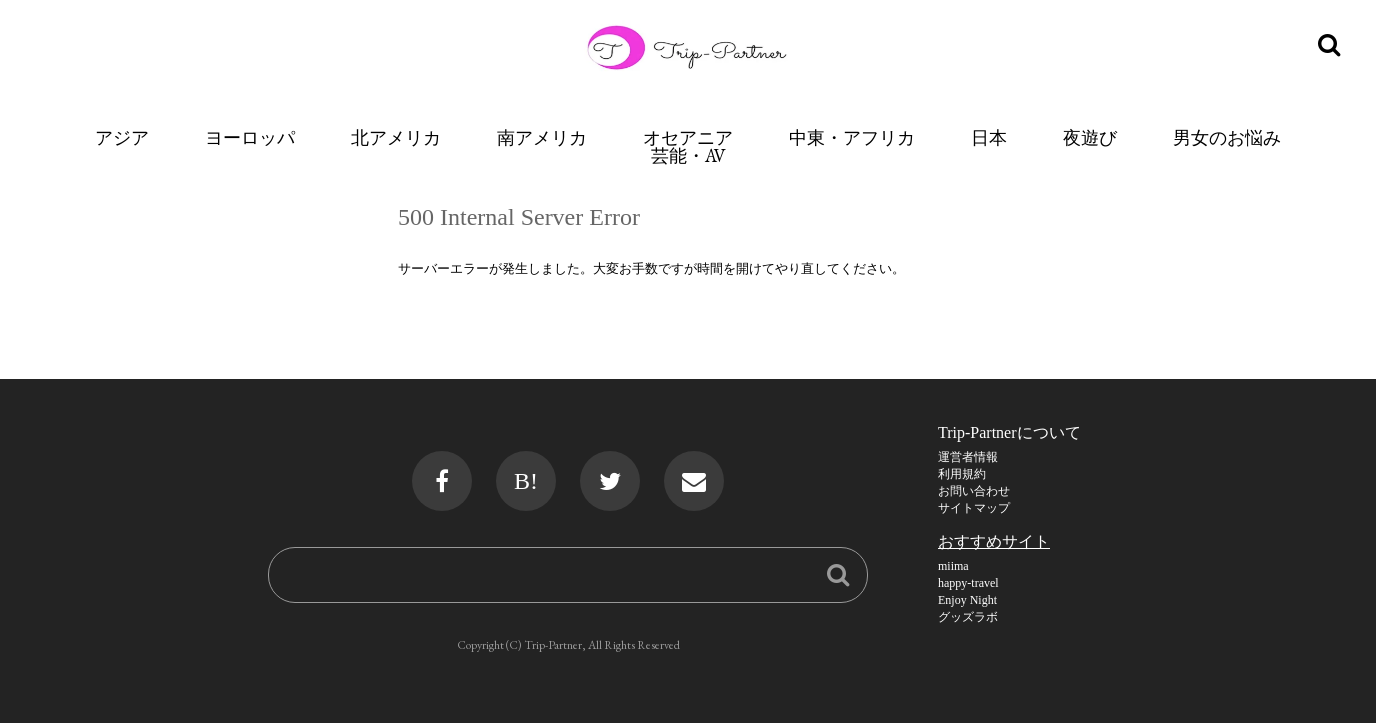 This screenshot has height=723, width=1376. What do you see at coordinates (974, 491) in the screenshot?
I see `お問い合わせ` at bounding box center [974, 491].